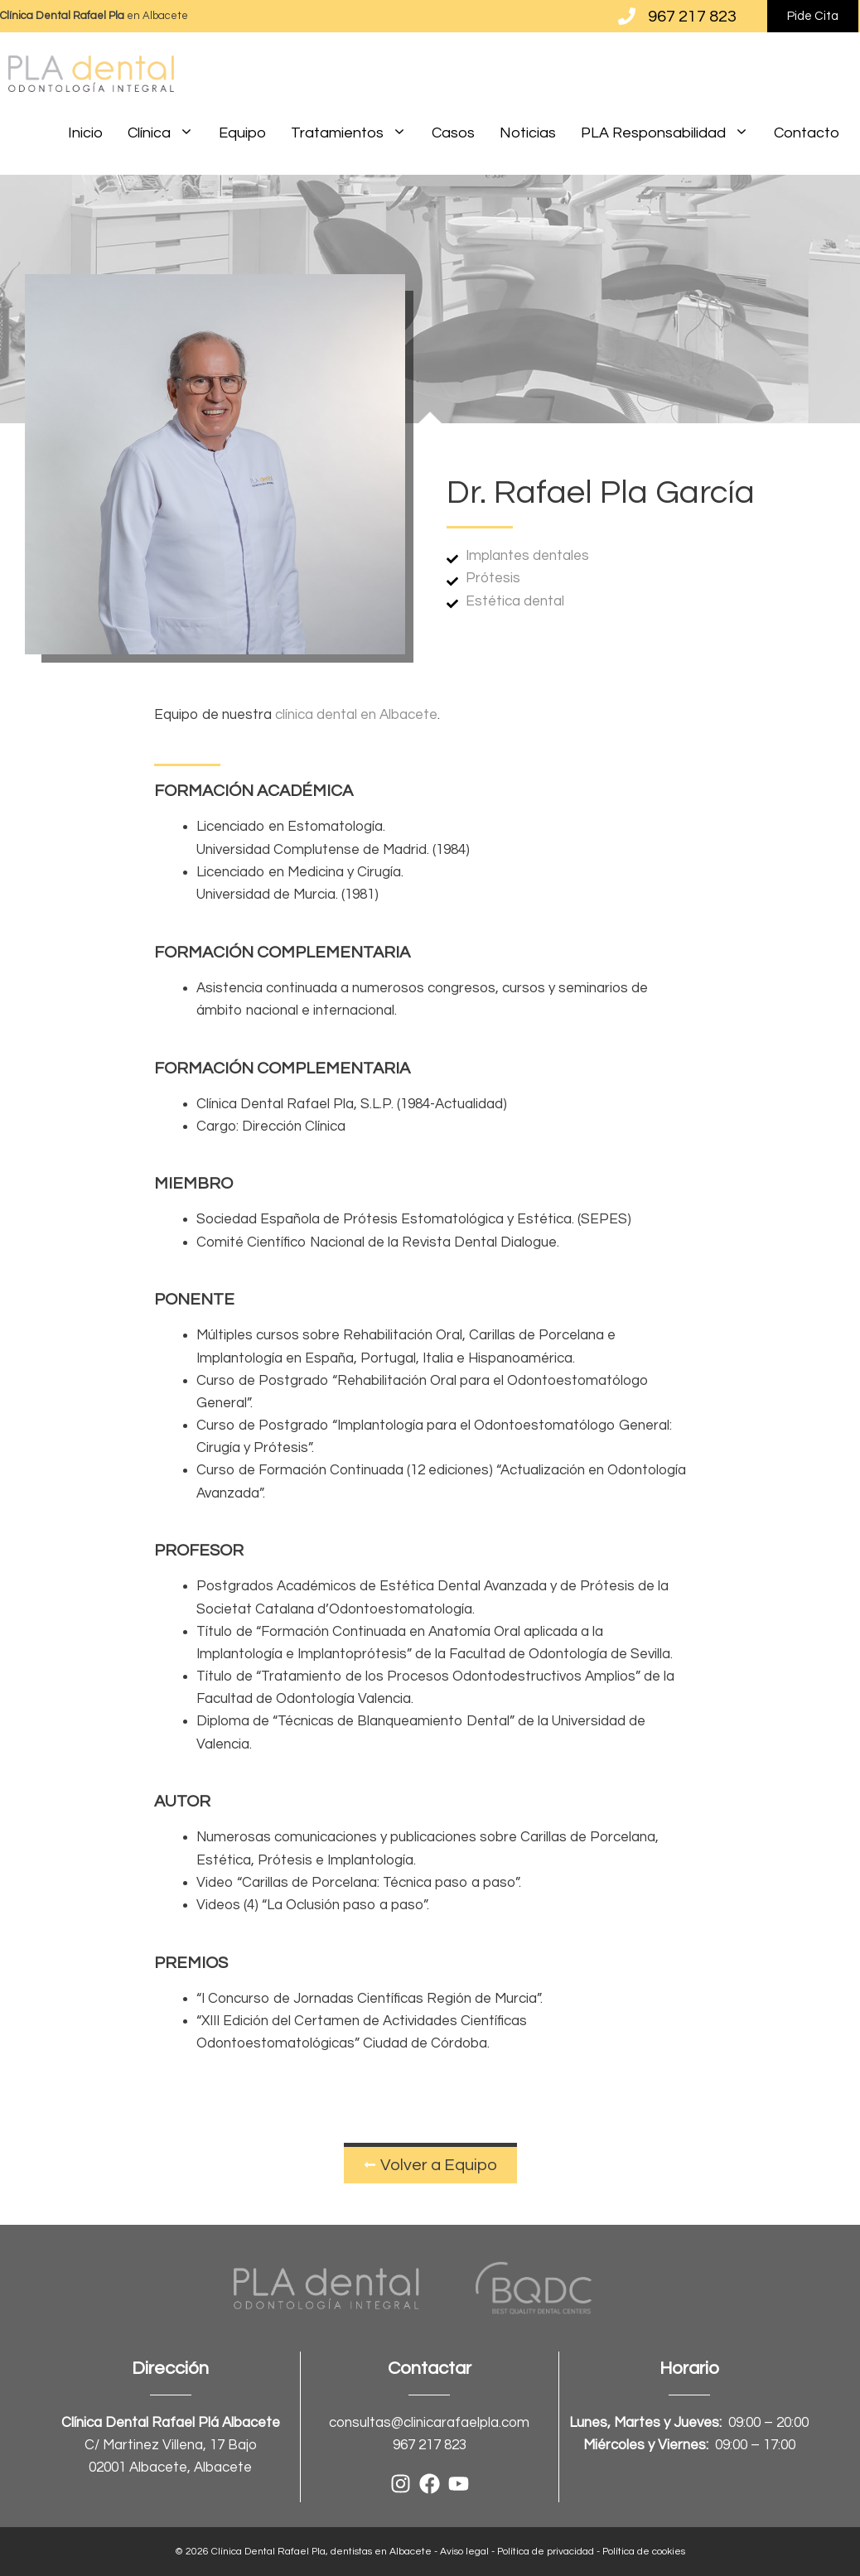 The width and height of the screenshot is (860, 2576). I want to click on 967 217 823, so click(692, 16).